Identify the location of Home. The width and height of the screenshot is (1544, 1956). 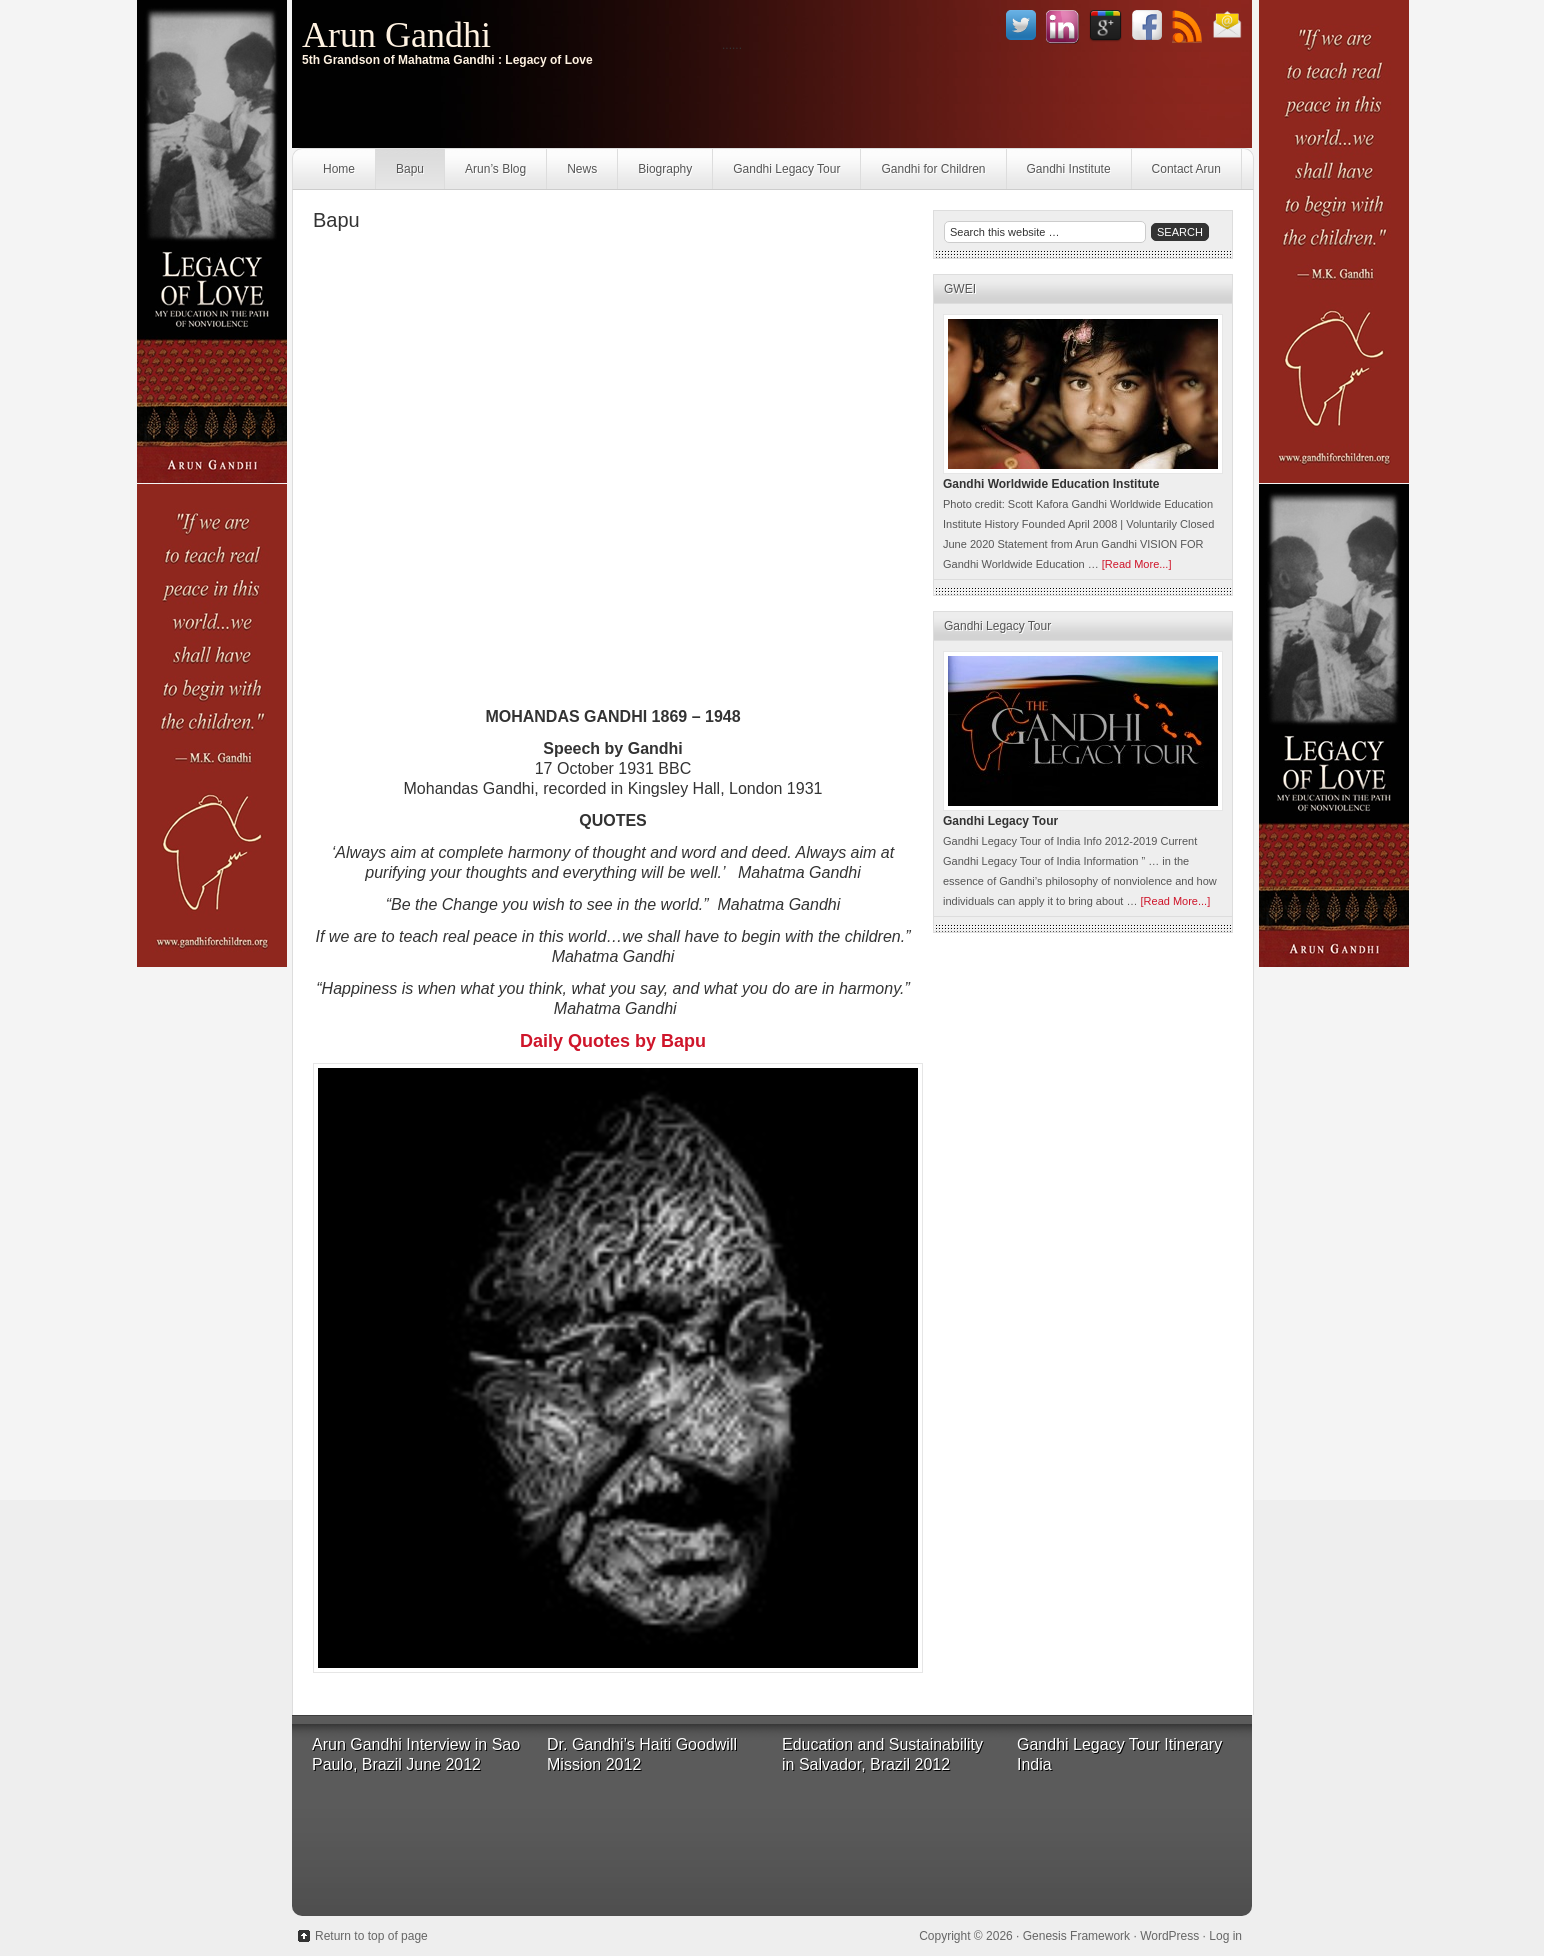
(339, 169).